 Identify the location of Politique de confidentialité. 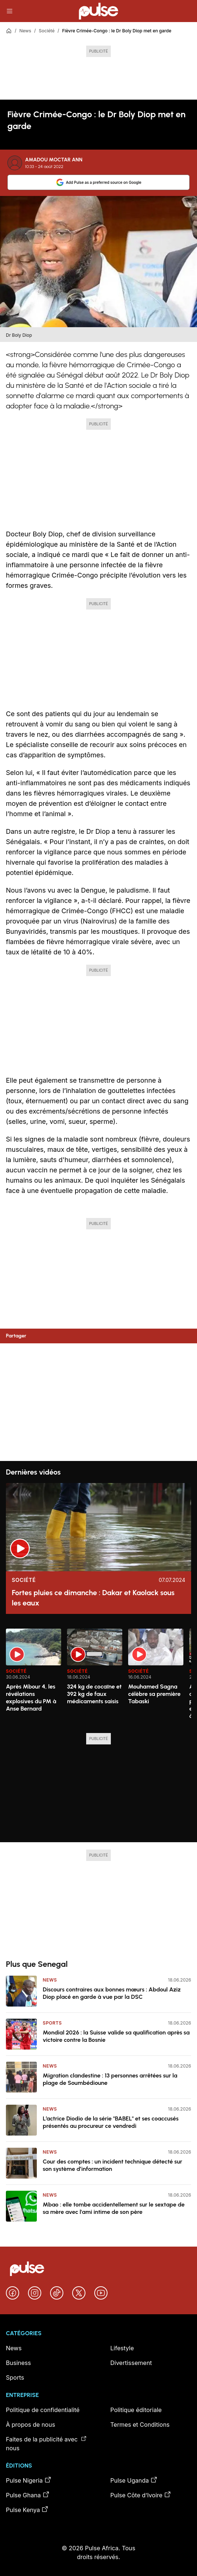
(43, 2410).